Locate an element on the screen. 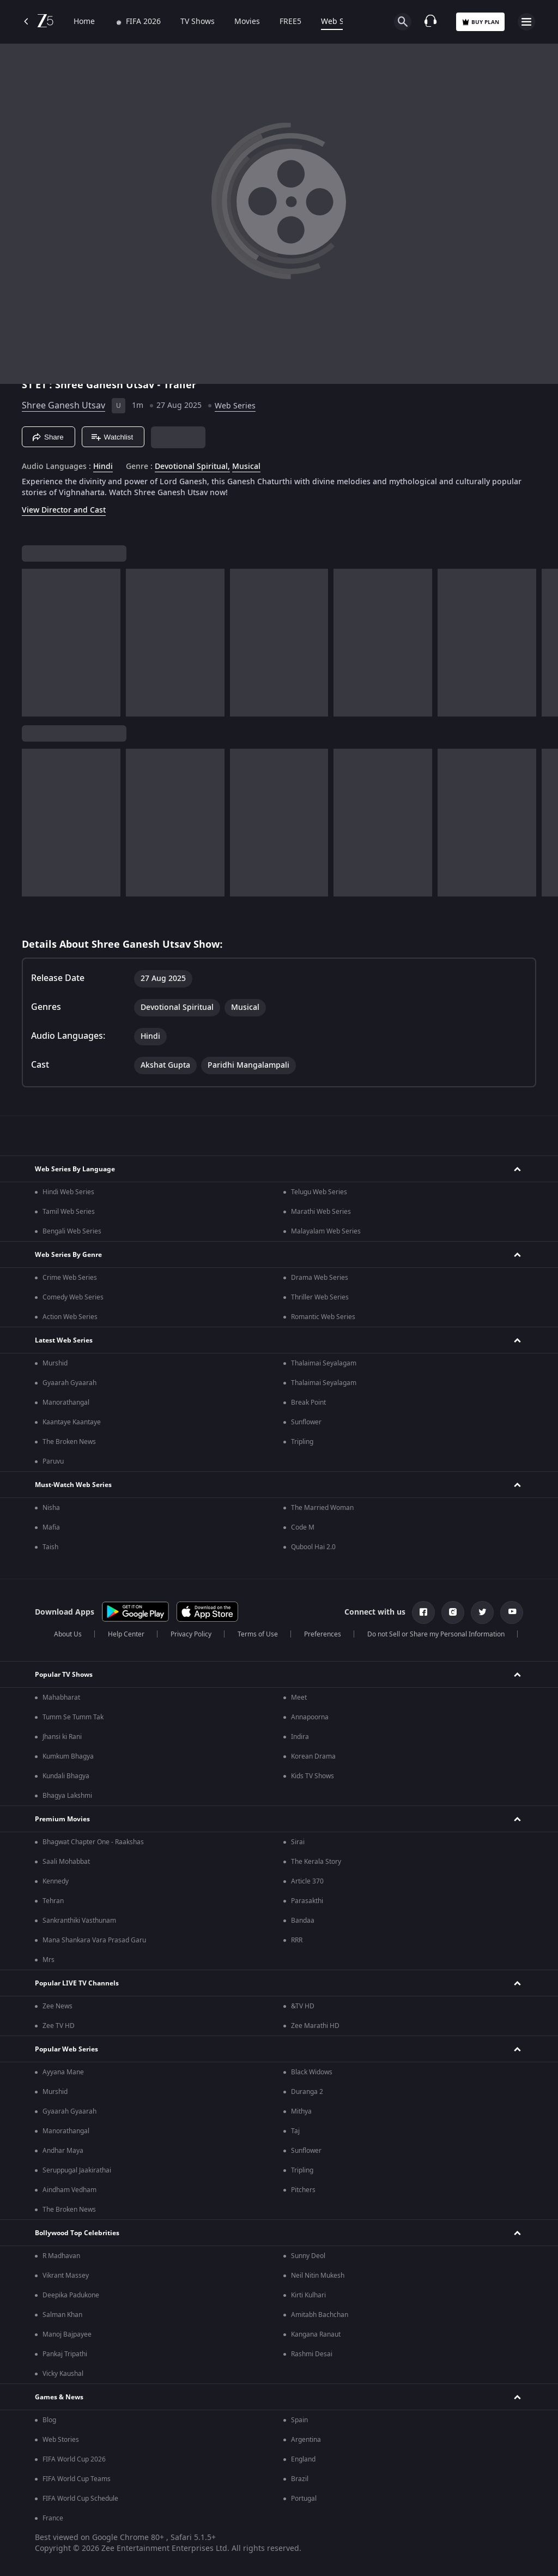 The height and width of the screenshot is (2576, 558). Marathi Web Series is located at coordinates (321, 1212).